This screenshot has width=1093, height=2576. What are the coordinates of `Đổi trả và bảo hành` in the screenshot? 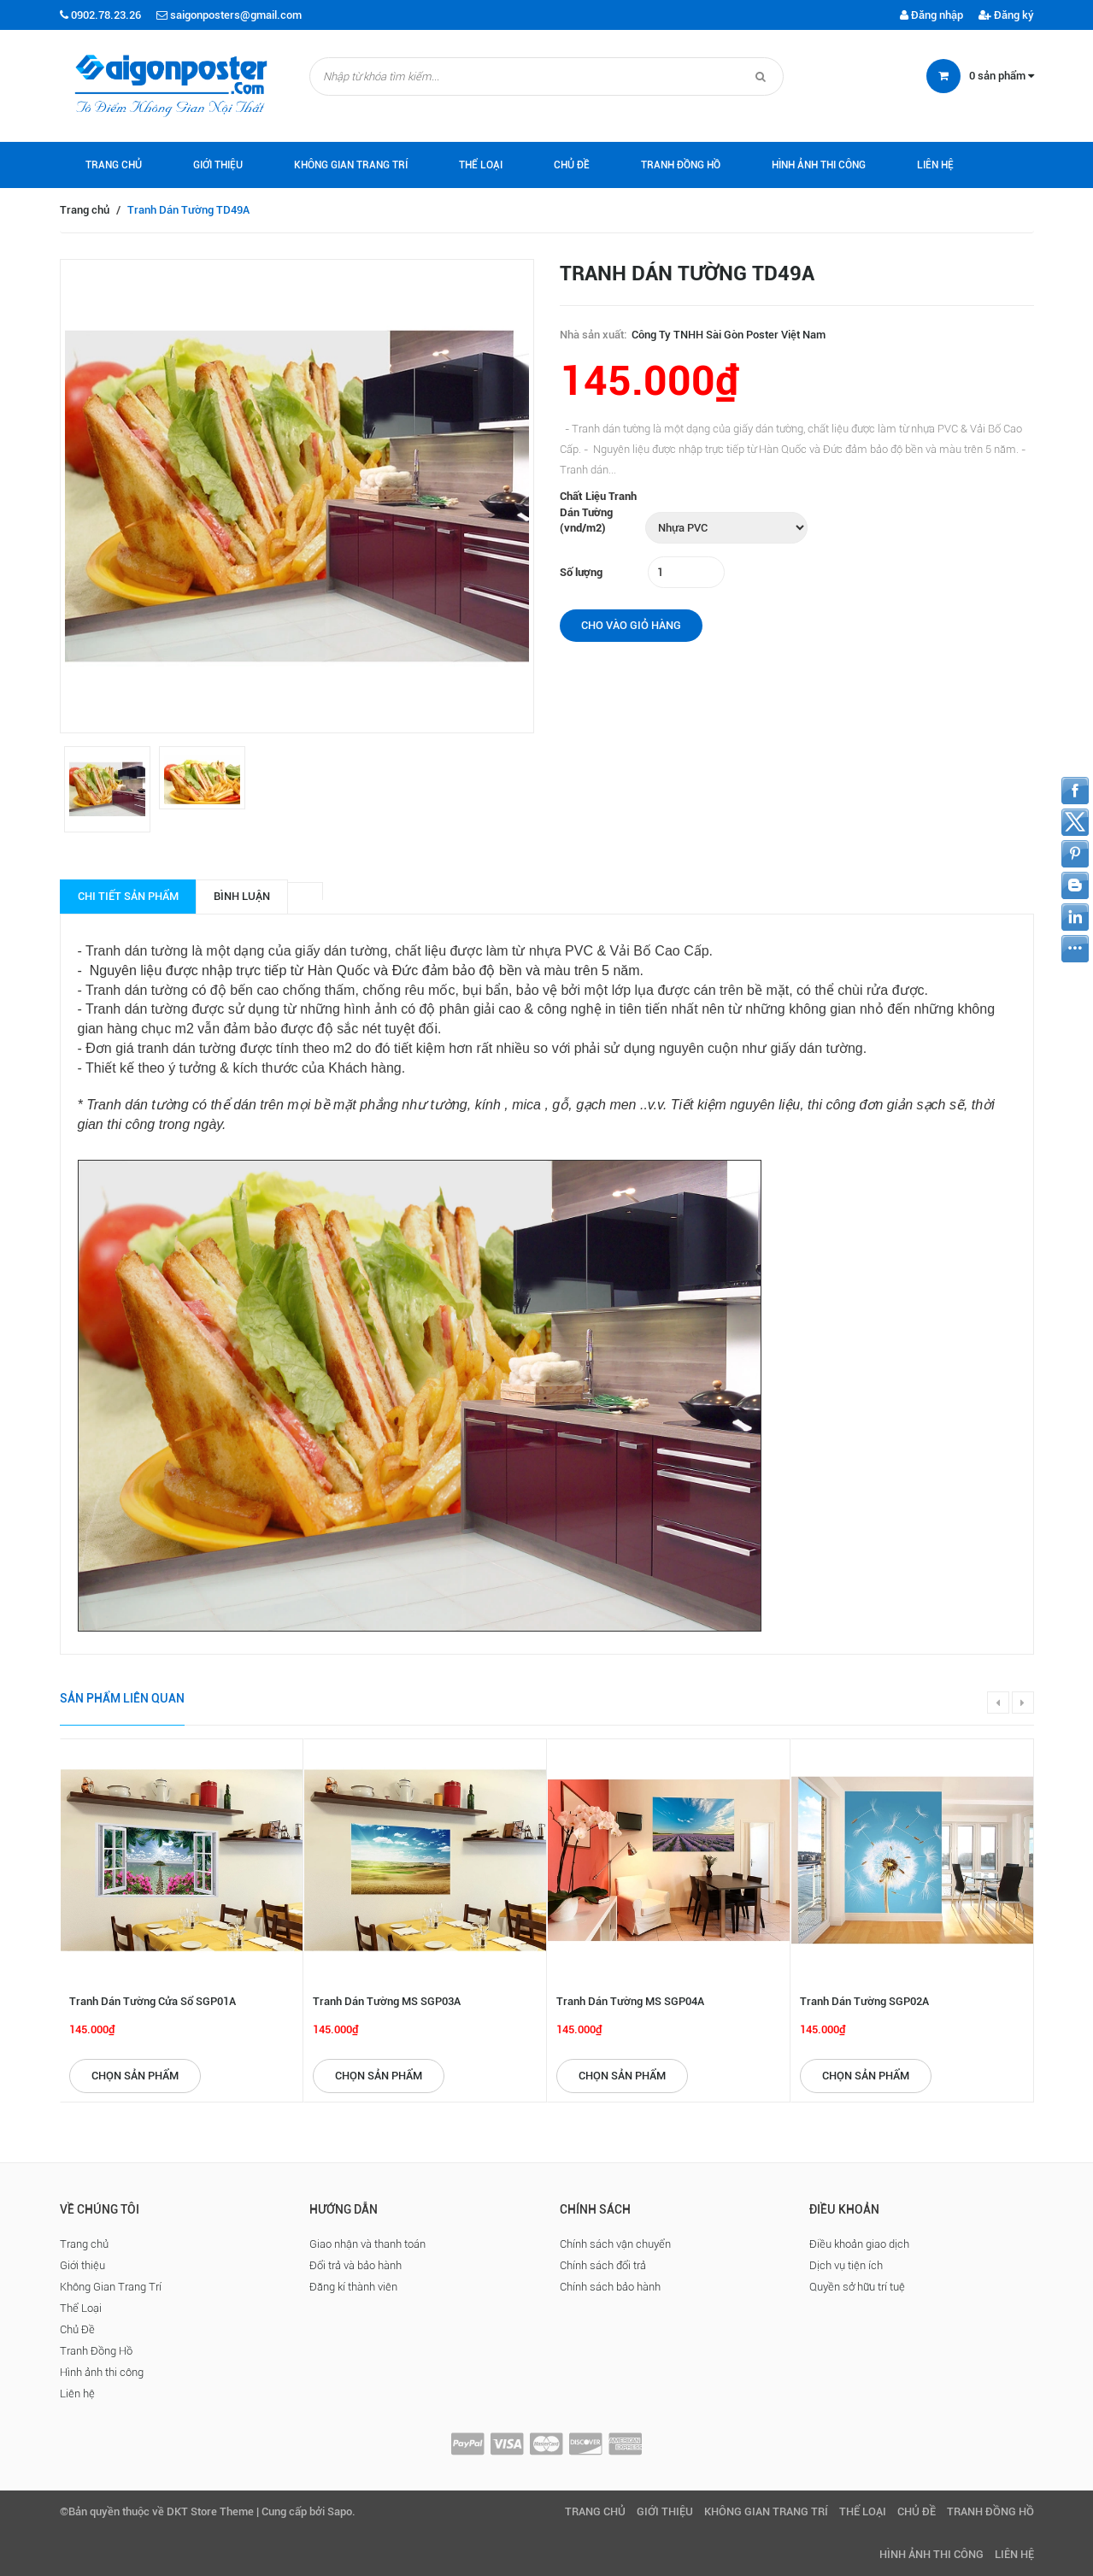 It's located at (355, 2265).